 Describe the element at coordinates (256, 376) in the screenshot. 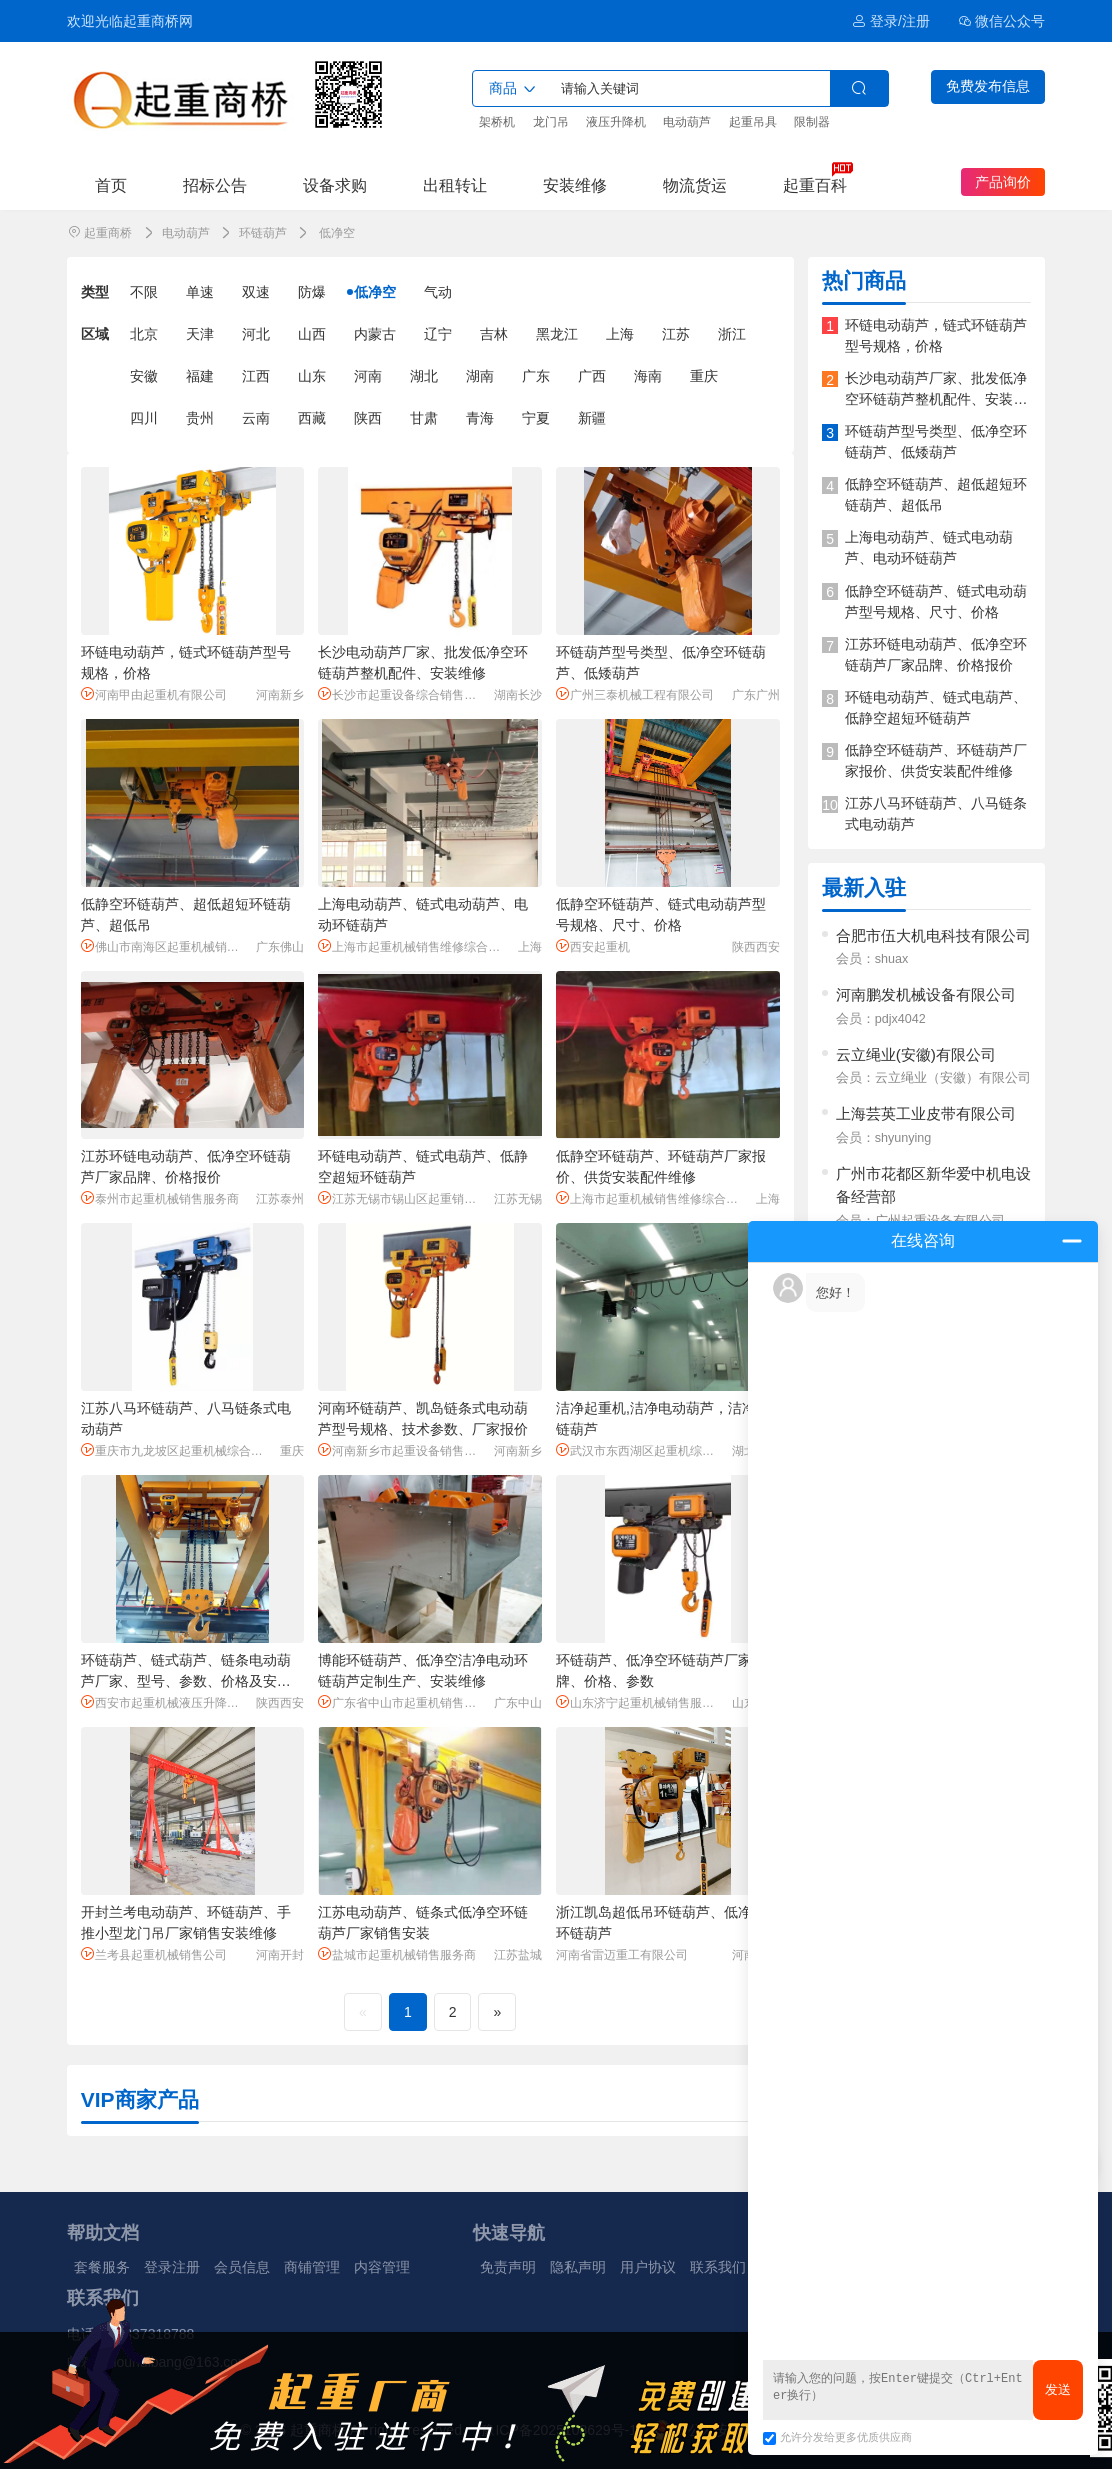

I see `江西` at that location.